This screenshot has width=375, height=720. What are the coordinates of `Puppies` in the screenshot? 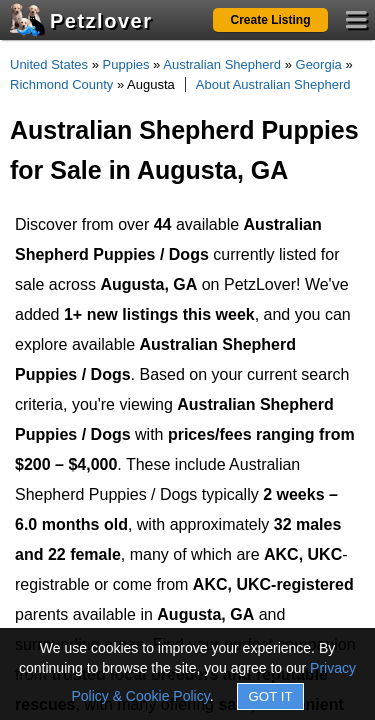 It's located at (126, 64).